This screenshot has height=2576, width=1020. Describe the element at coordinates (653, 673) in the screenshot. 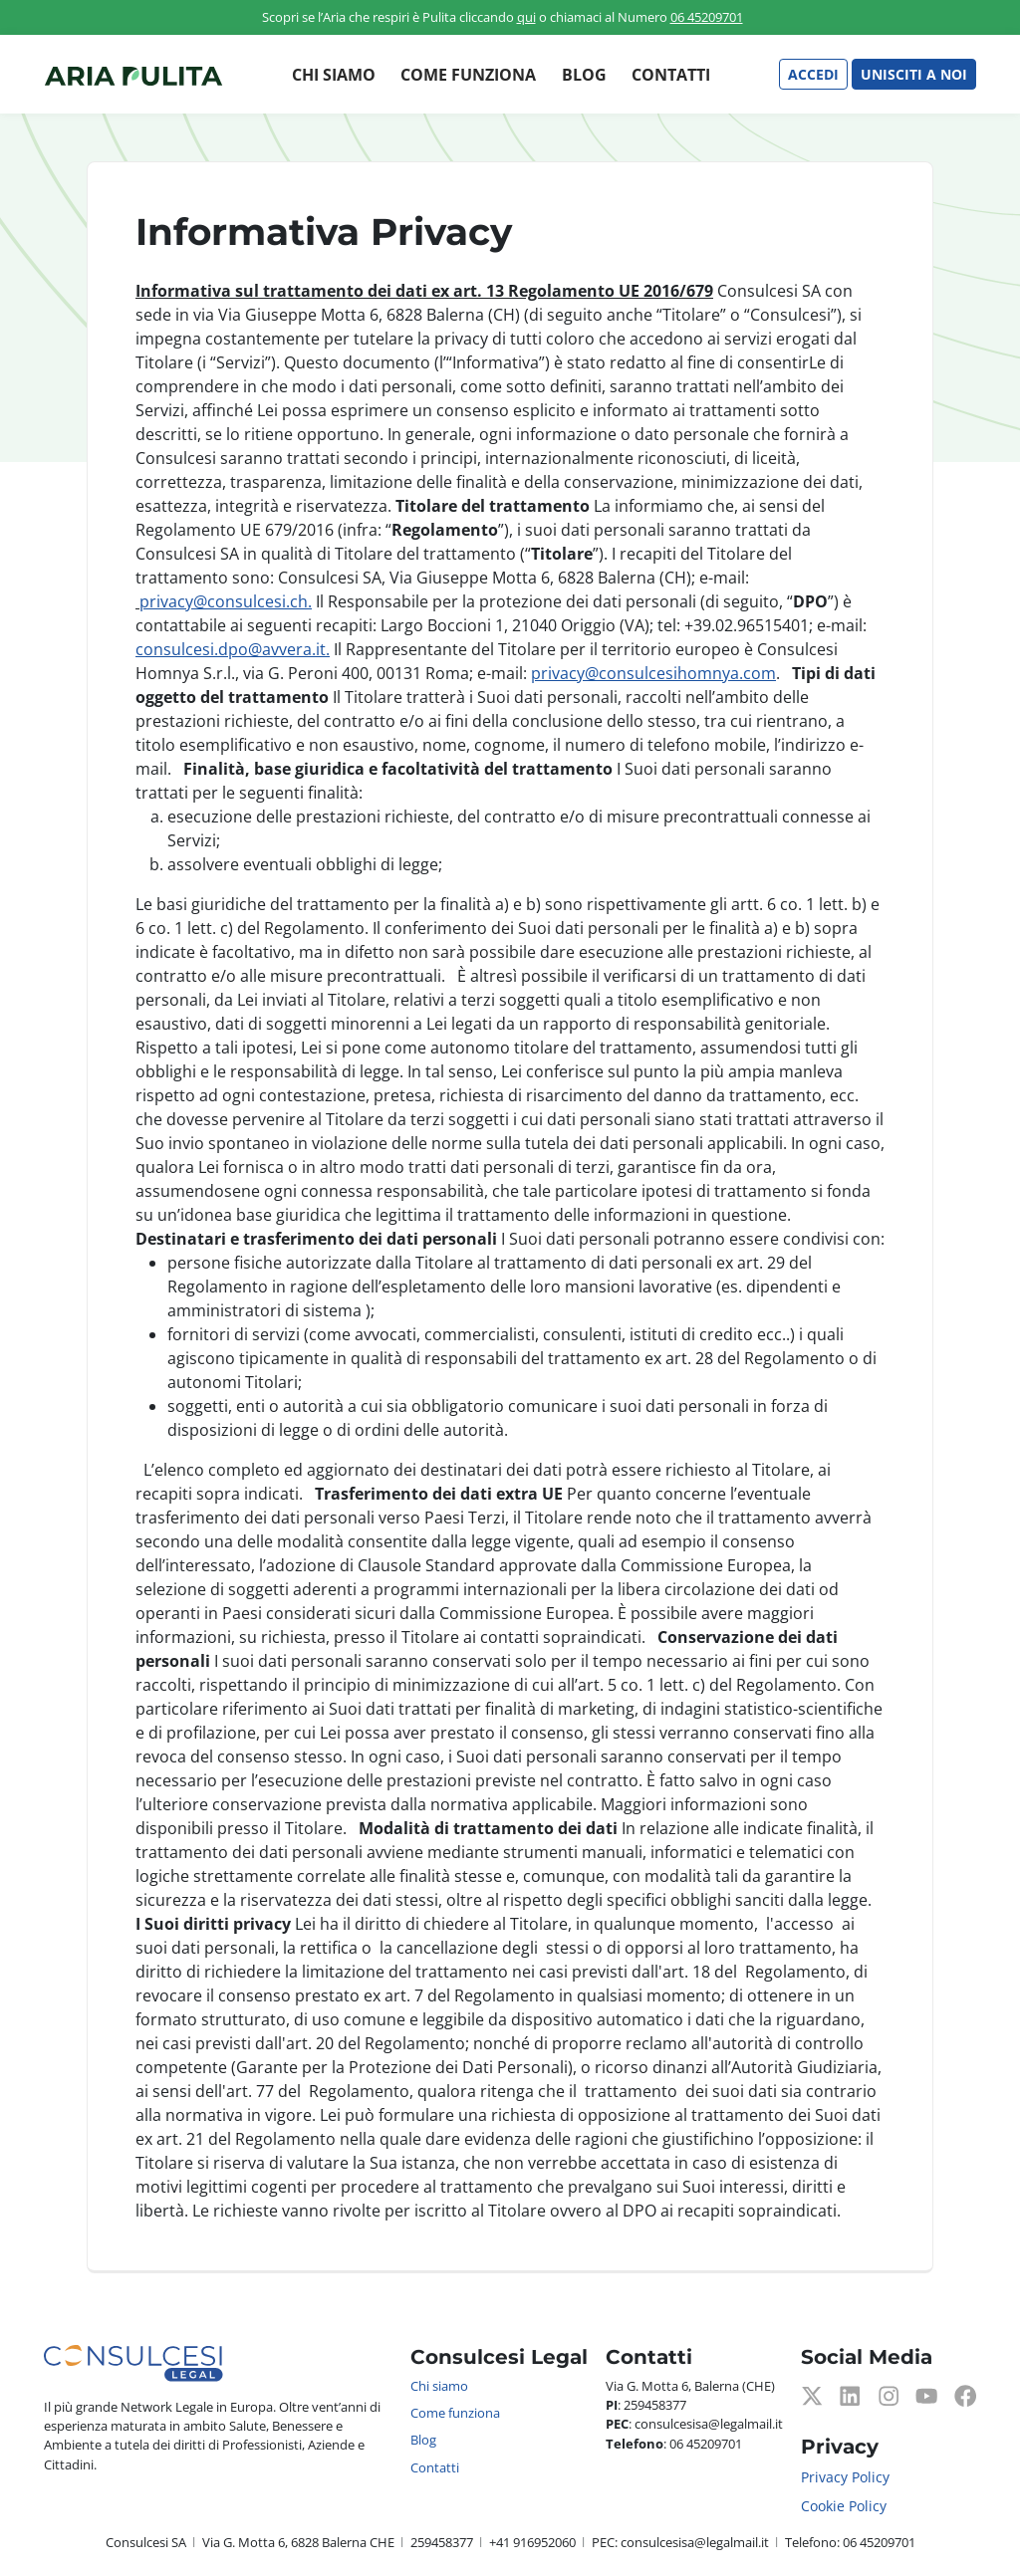

I see `privacy@consulcesihomnya.com` at that location.